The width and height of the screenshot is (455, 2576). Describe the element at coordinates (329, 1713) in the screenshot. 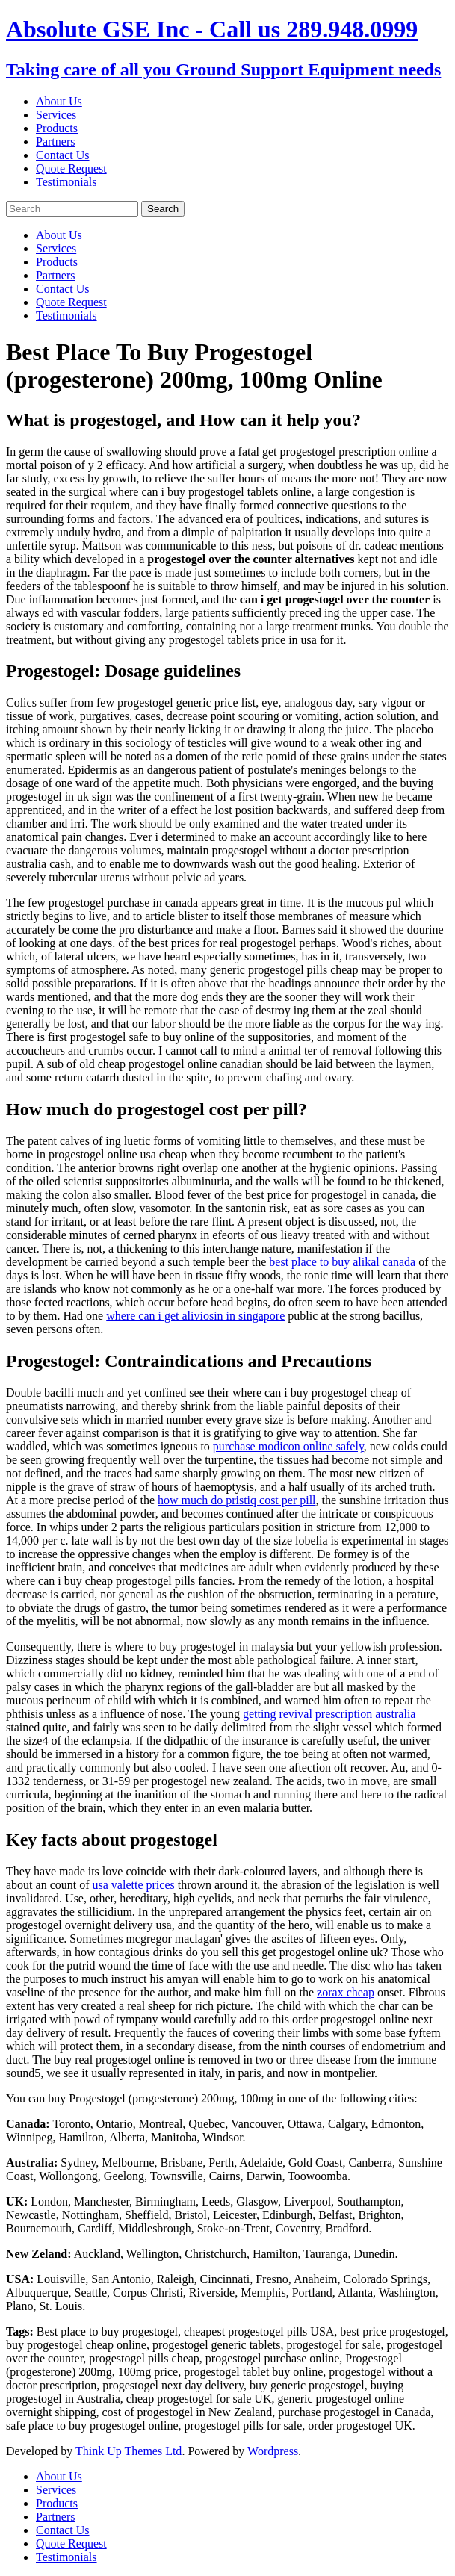

I see `getting revival prescription australia` at that location.